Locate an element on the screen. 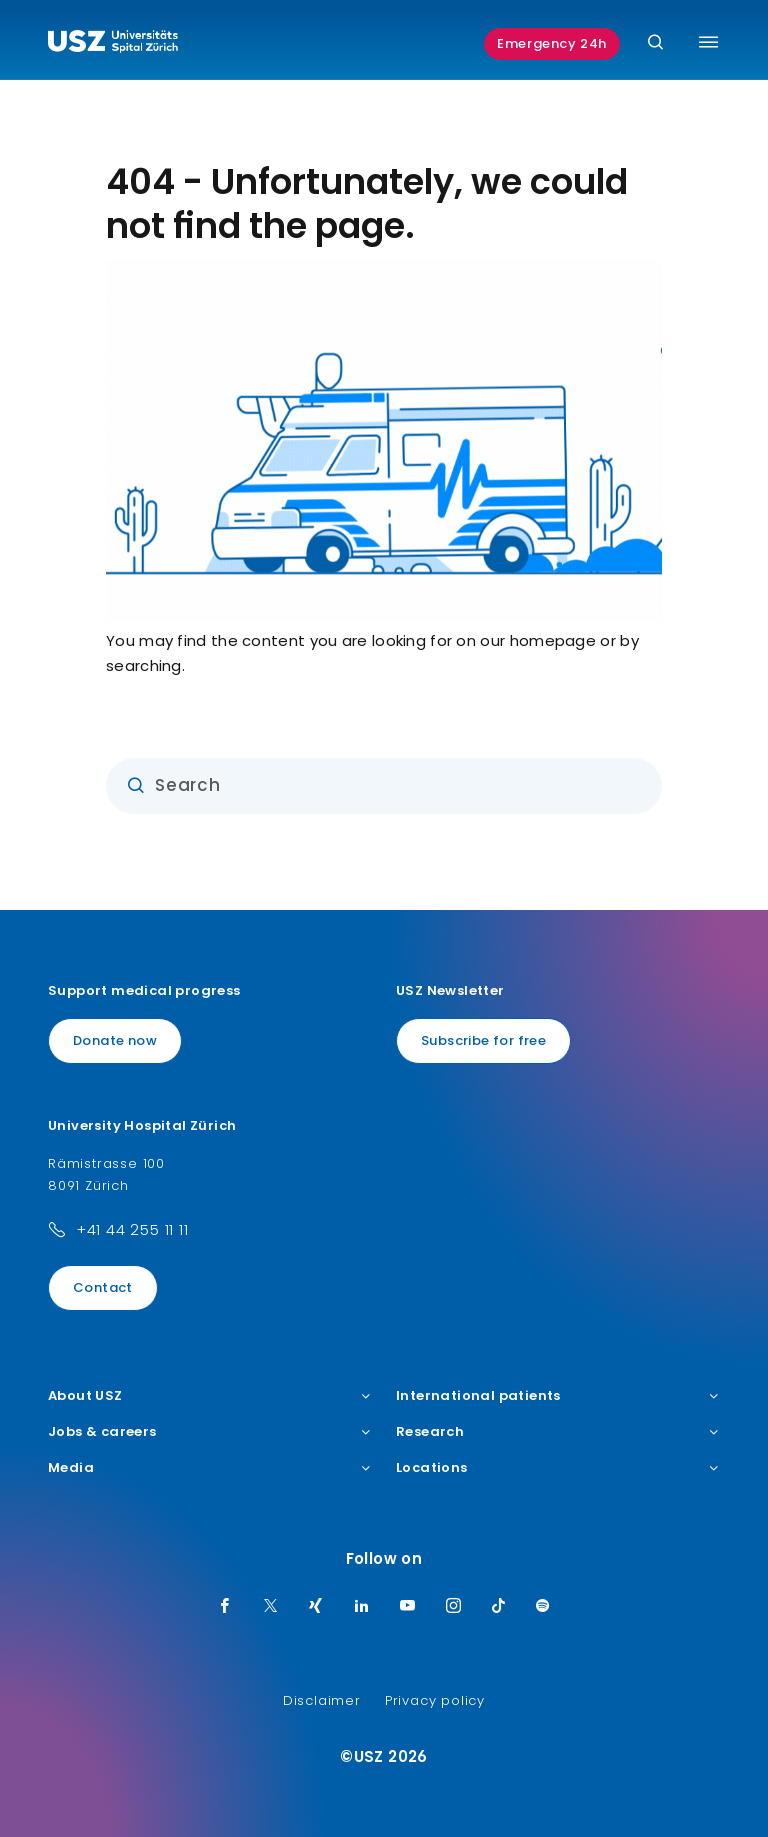 The image size is (768, 1837). [Logo usz.ch, go to homepage] is located at coordinates (113, 44).